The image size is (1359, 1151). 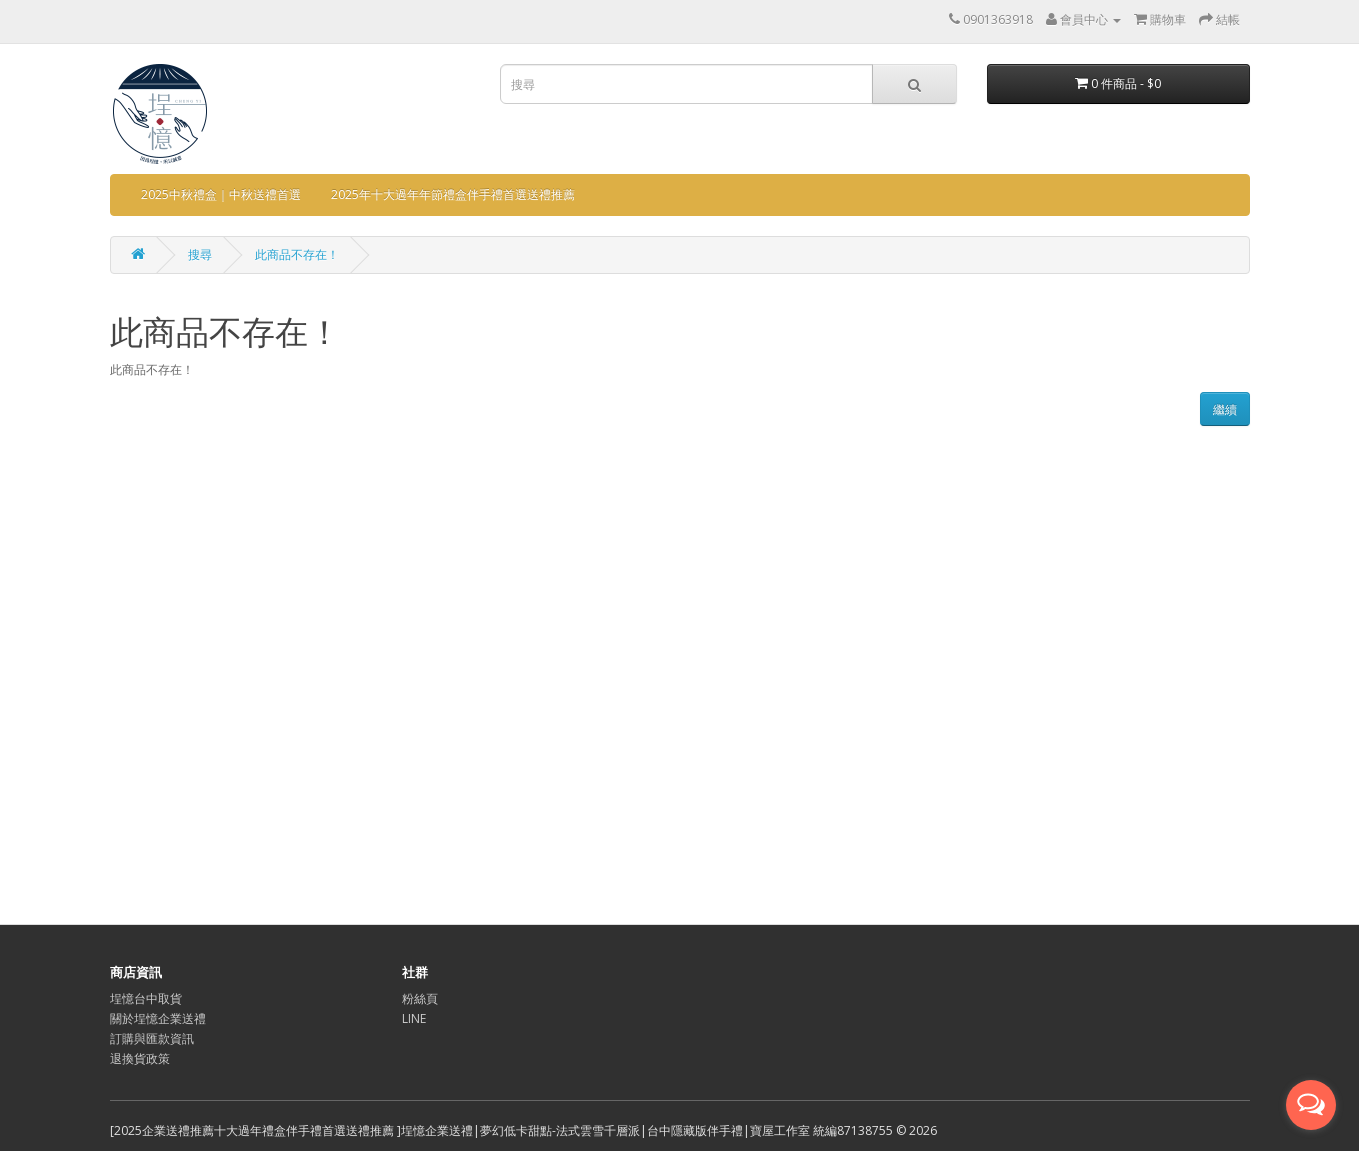 What do you see at coordinates (414, 1018) in the screenshot?
I see `LINE` at bounding box center [414, 1018].